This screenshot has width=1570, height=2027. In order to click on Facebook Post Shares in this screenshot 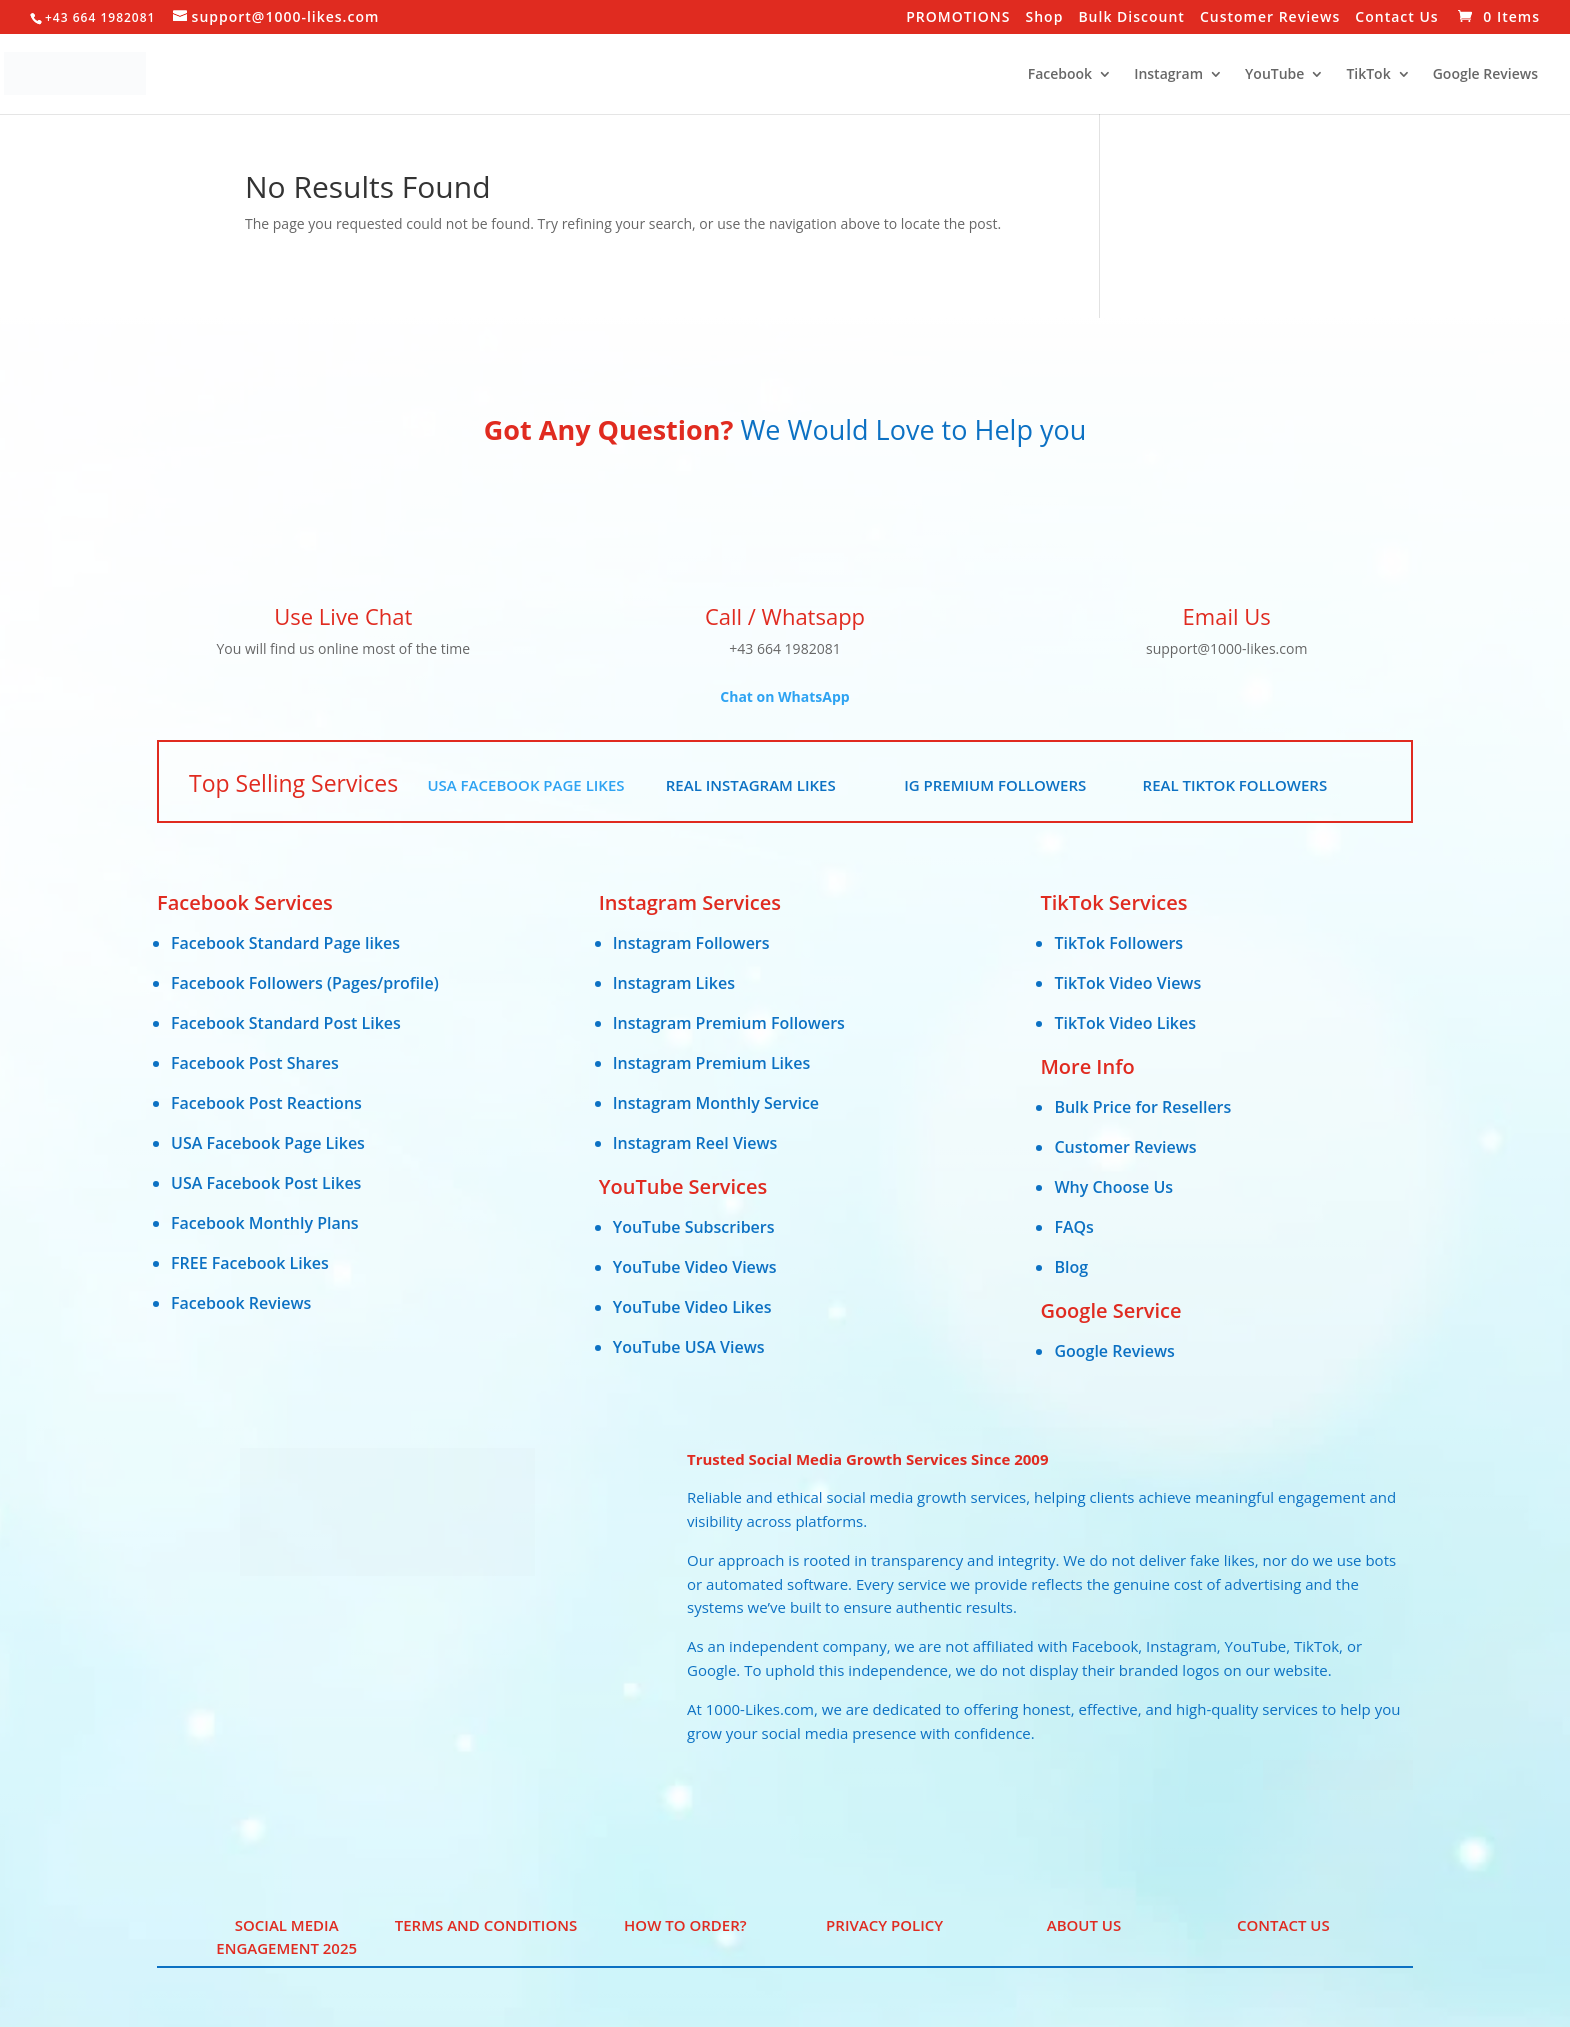, I will do `click(255, 1063)`.